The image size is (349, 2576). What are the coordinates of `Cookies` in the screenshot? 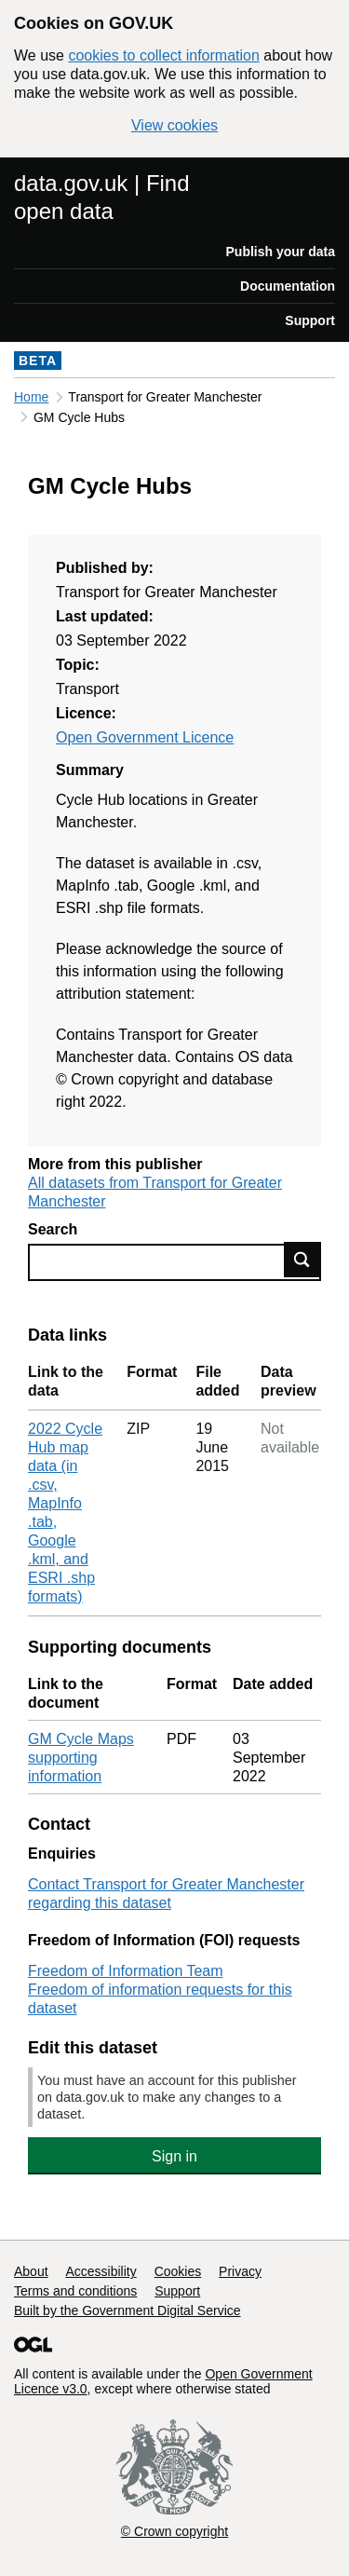 It's located at (178, 2271).